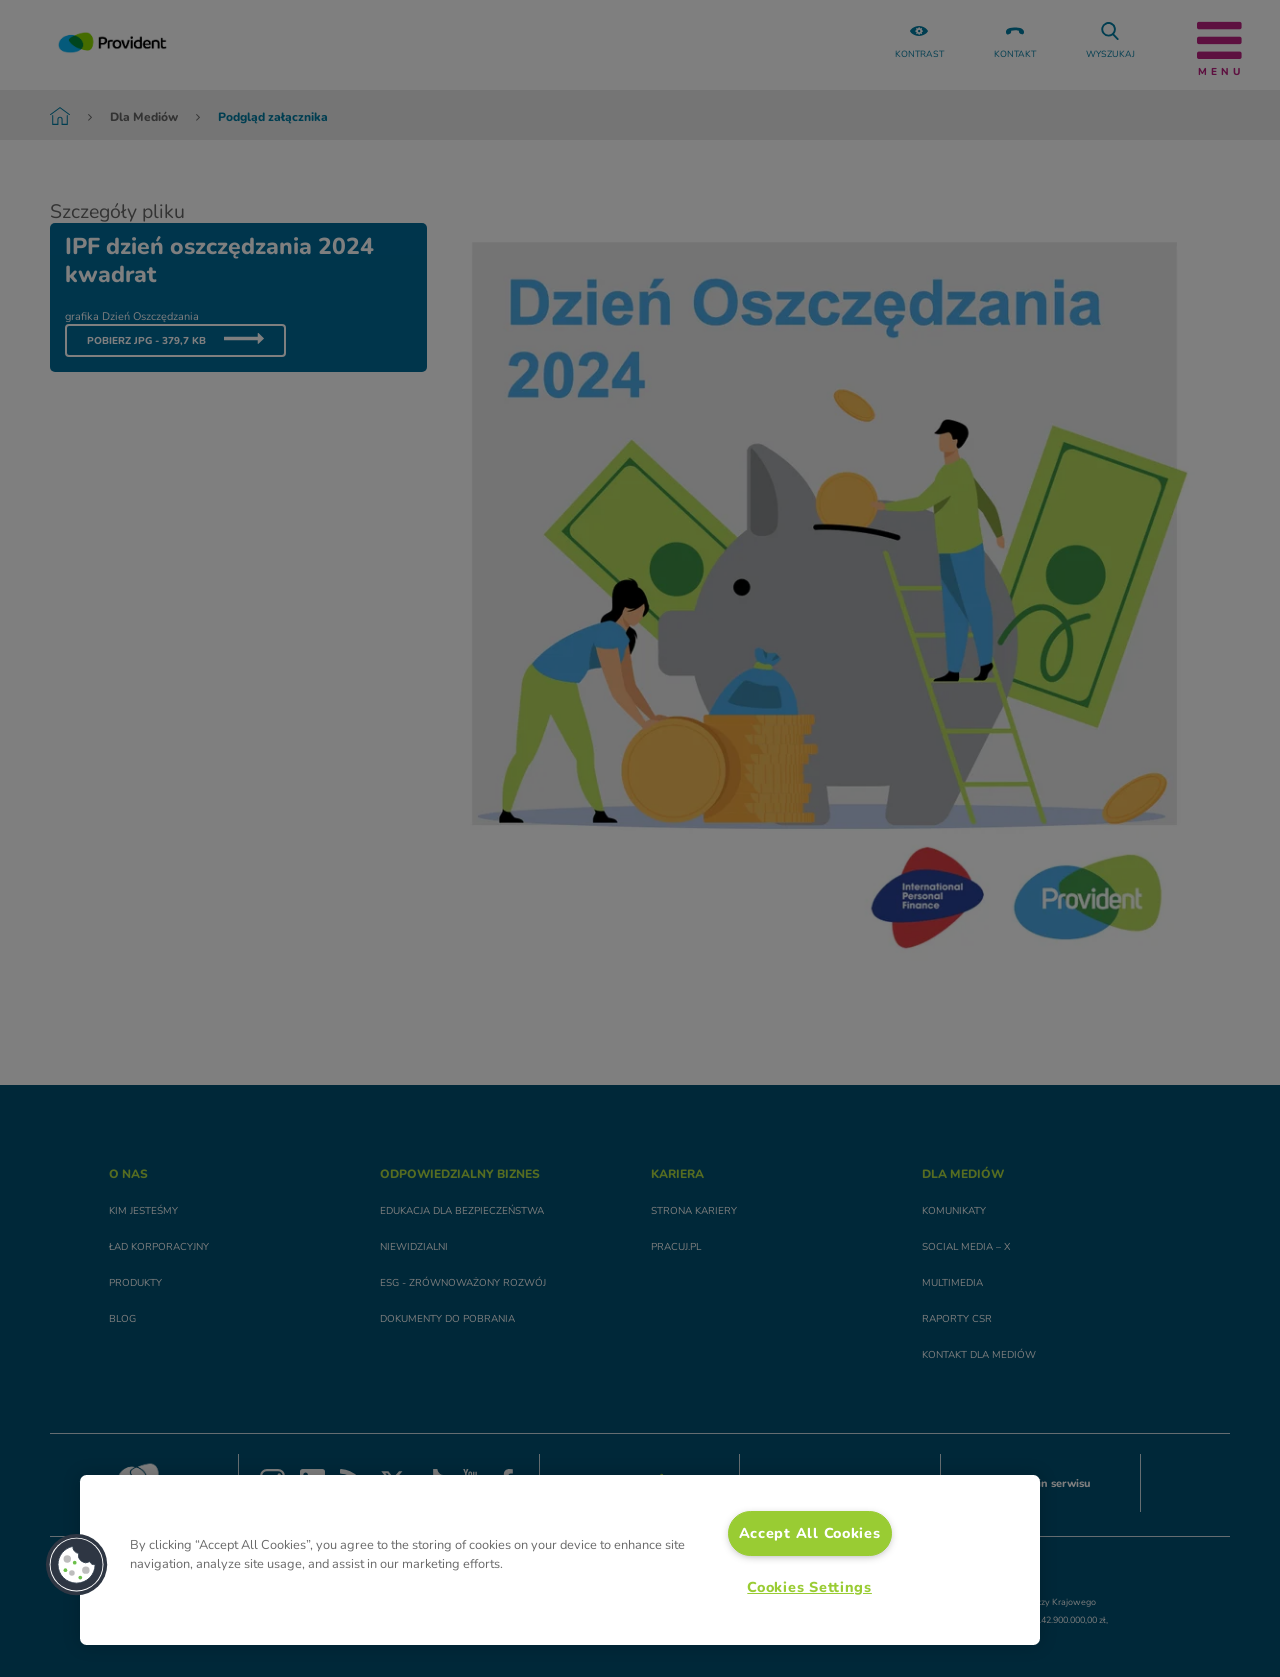 The image size is (1280, 1677). What do you see at coordinates (560, 1560) in the screenshot?
I see `[region]` at bounding box center [560, 1560].